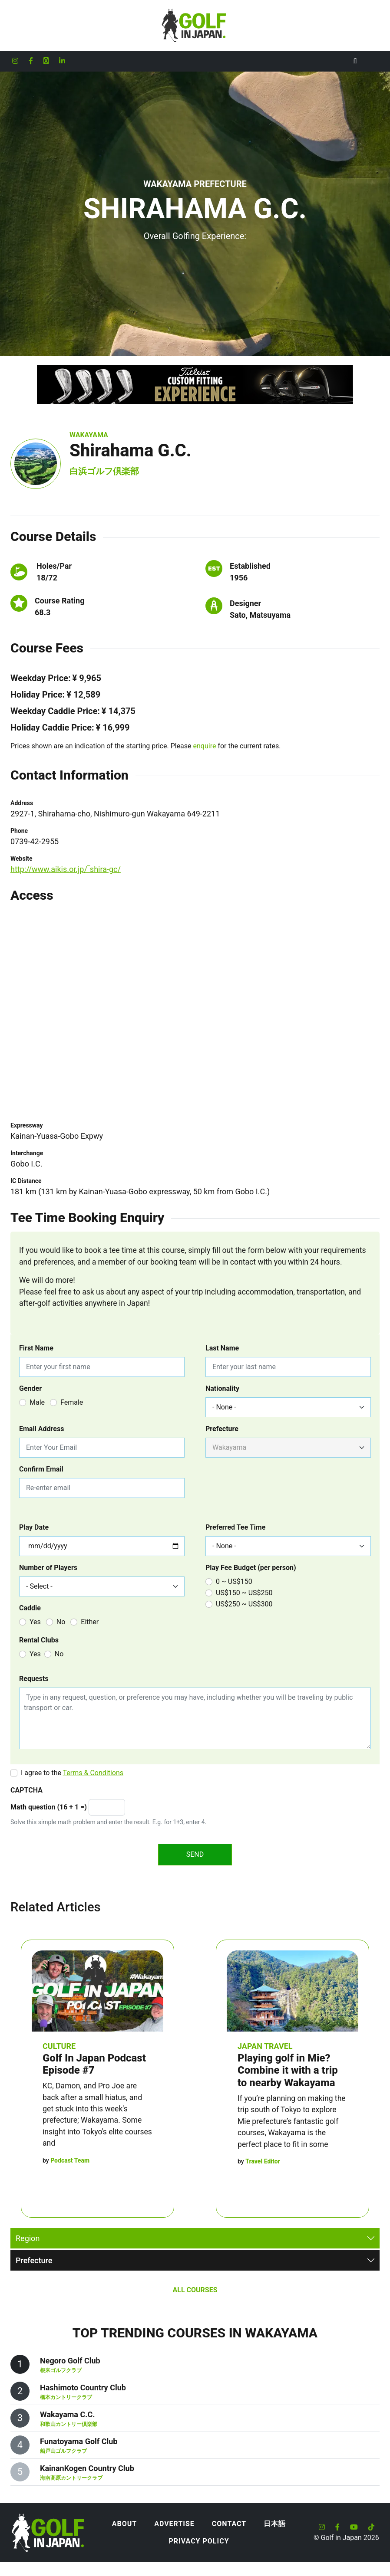 The image size is (390, 2576). What do you see at coordinates (199, 2541) in the screenshot?
I see `Privacy Policy` at bounding box center [199, 2541].